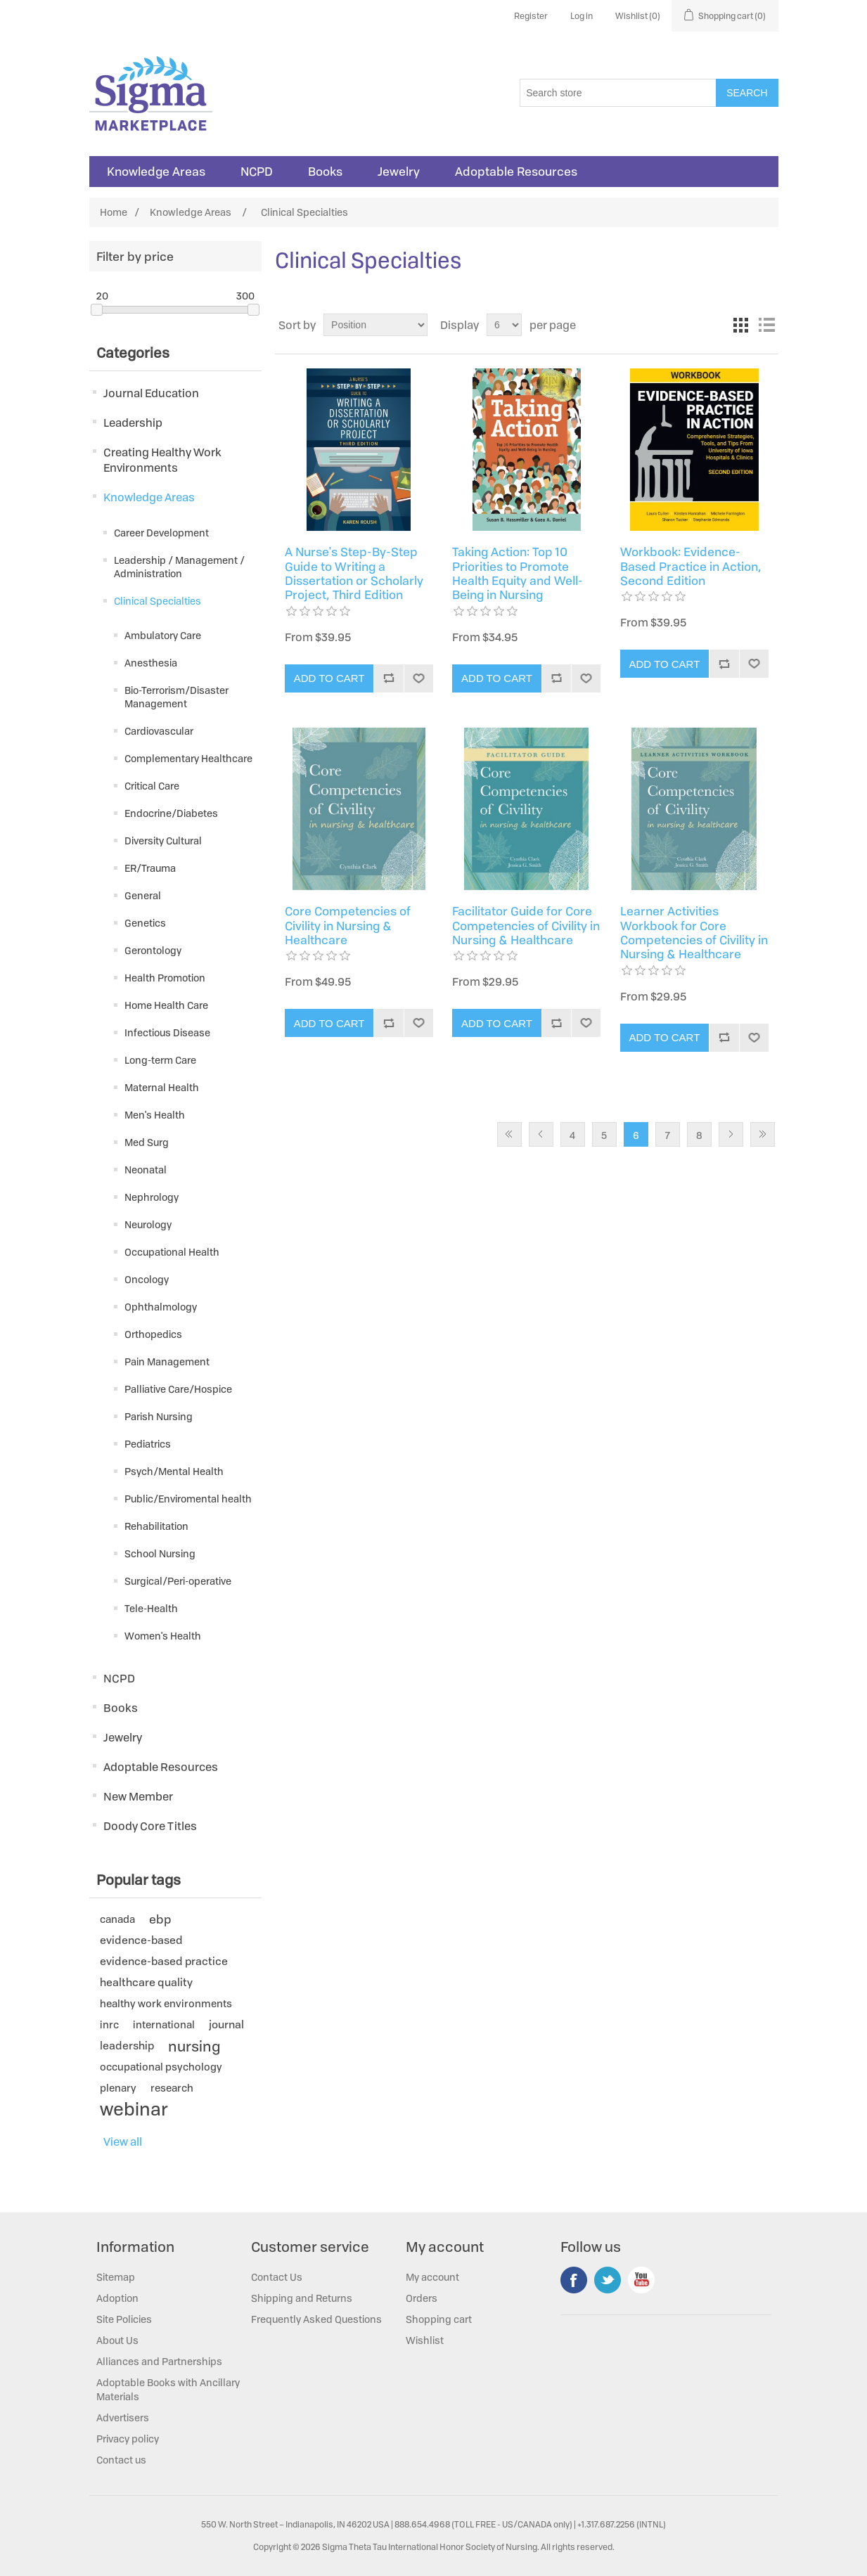 This screenshot has height=2576, width=867. Describe the element at coordinates (618, 93) in the screenshot. I see `[Search store]` at that location.